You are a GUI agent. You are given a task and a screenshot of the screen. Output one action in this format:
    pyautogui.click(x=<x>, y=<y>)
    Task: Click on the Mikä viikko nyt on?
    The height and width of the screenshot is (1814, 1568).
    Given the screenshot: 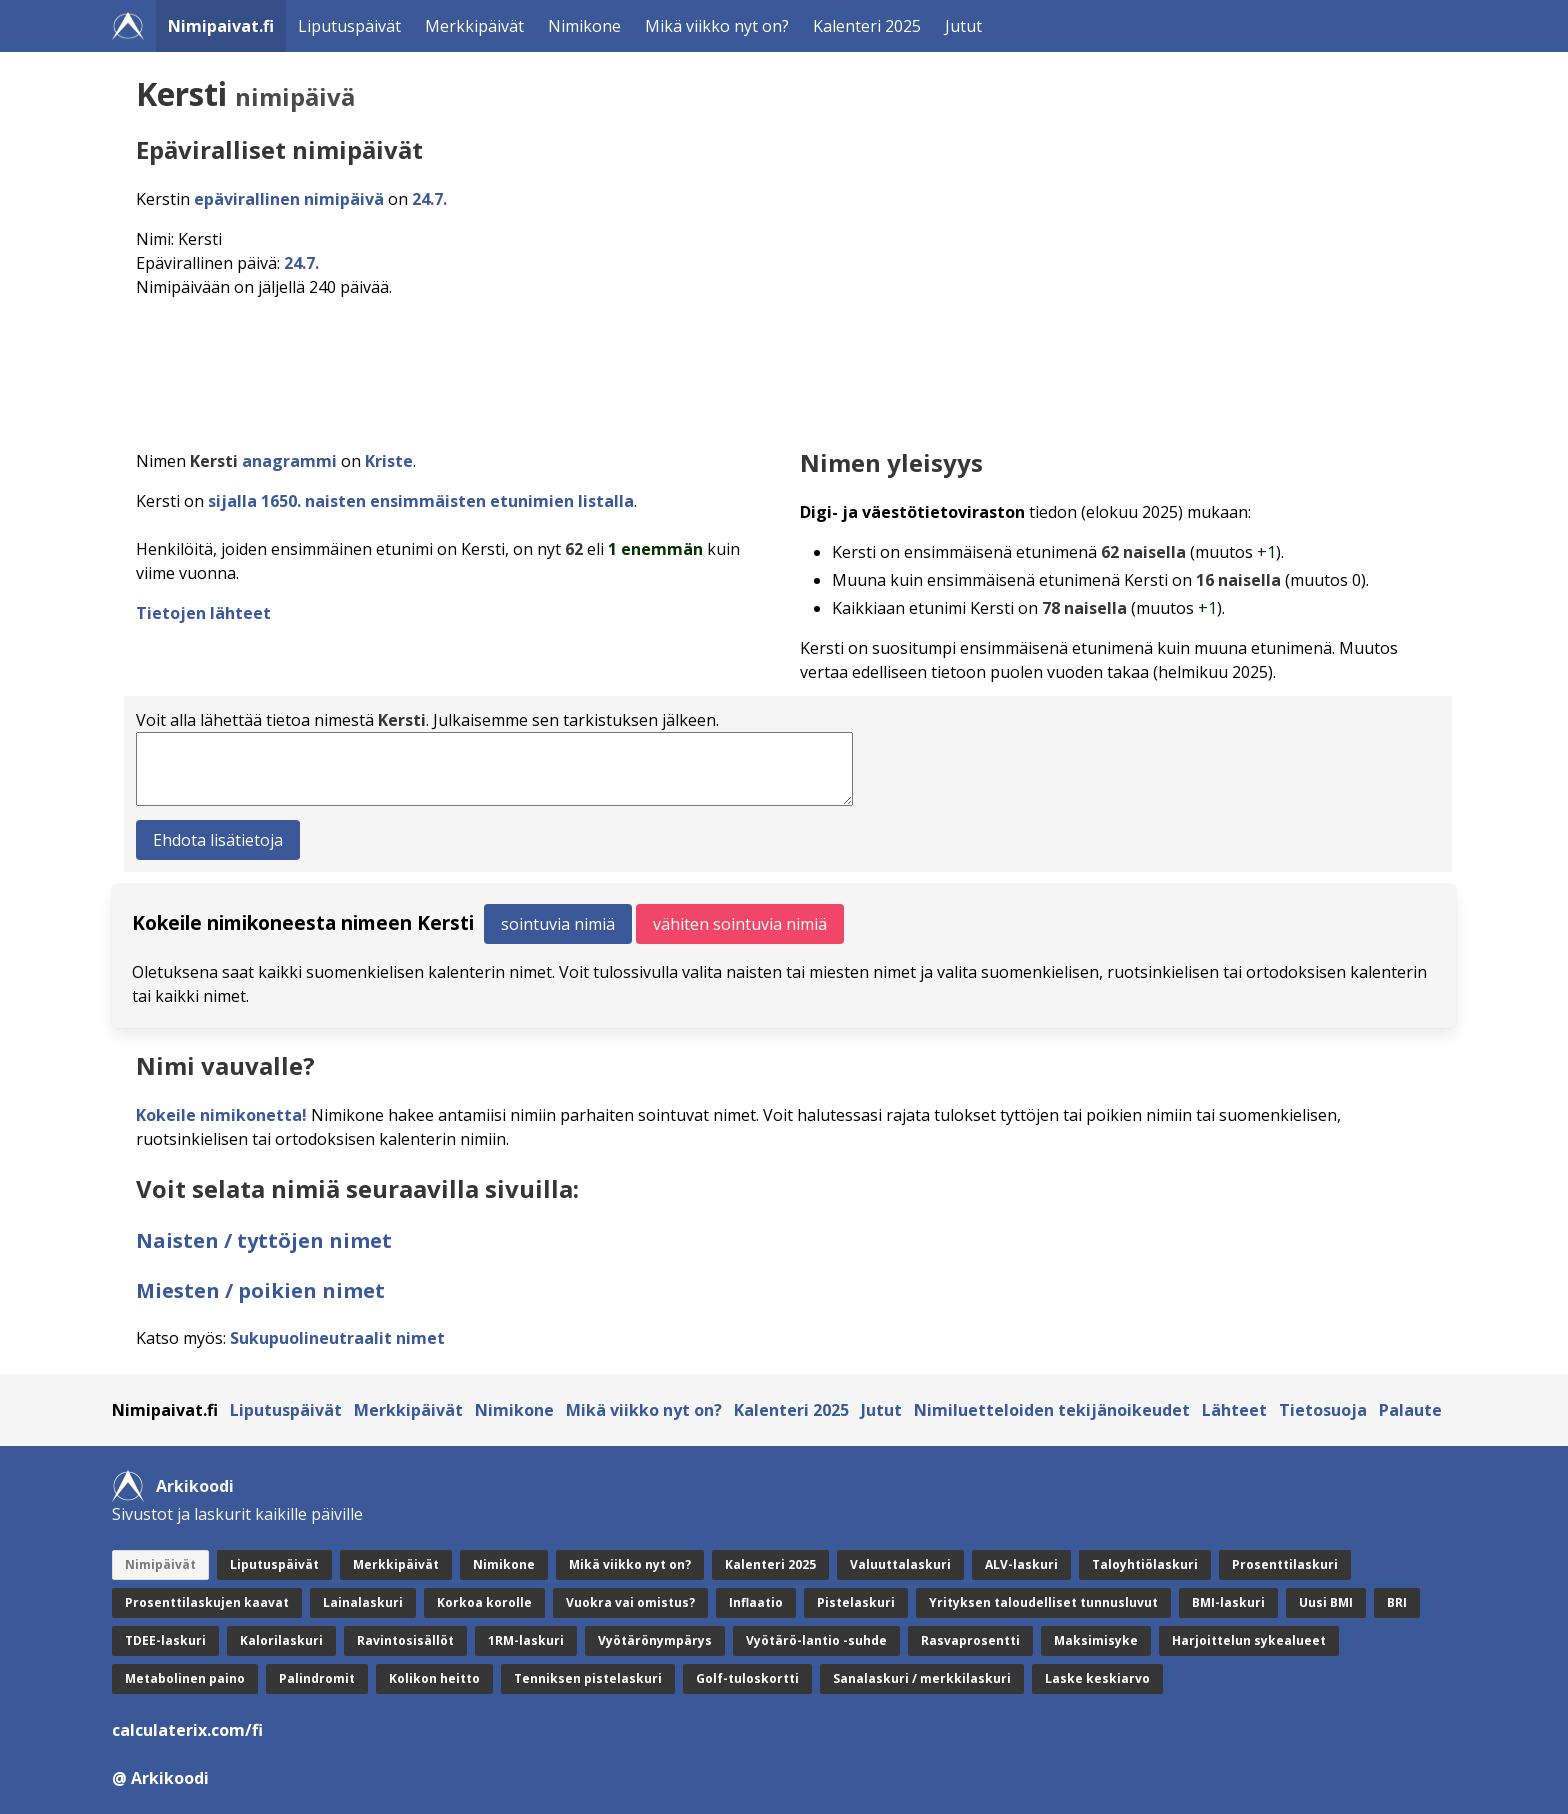 What is the action you would take?
    pyautogui.click(x=717, y=26)
    